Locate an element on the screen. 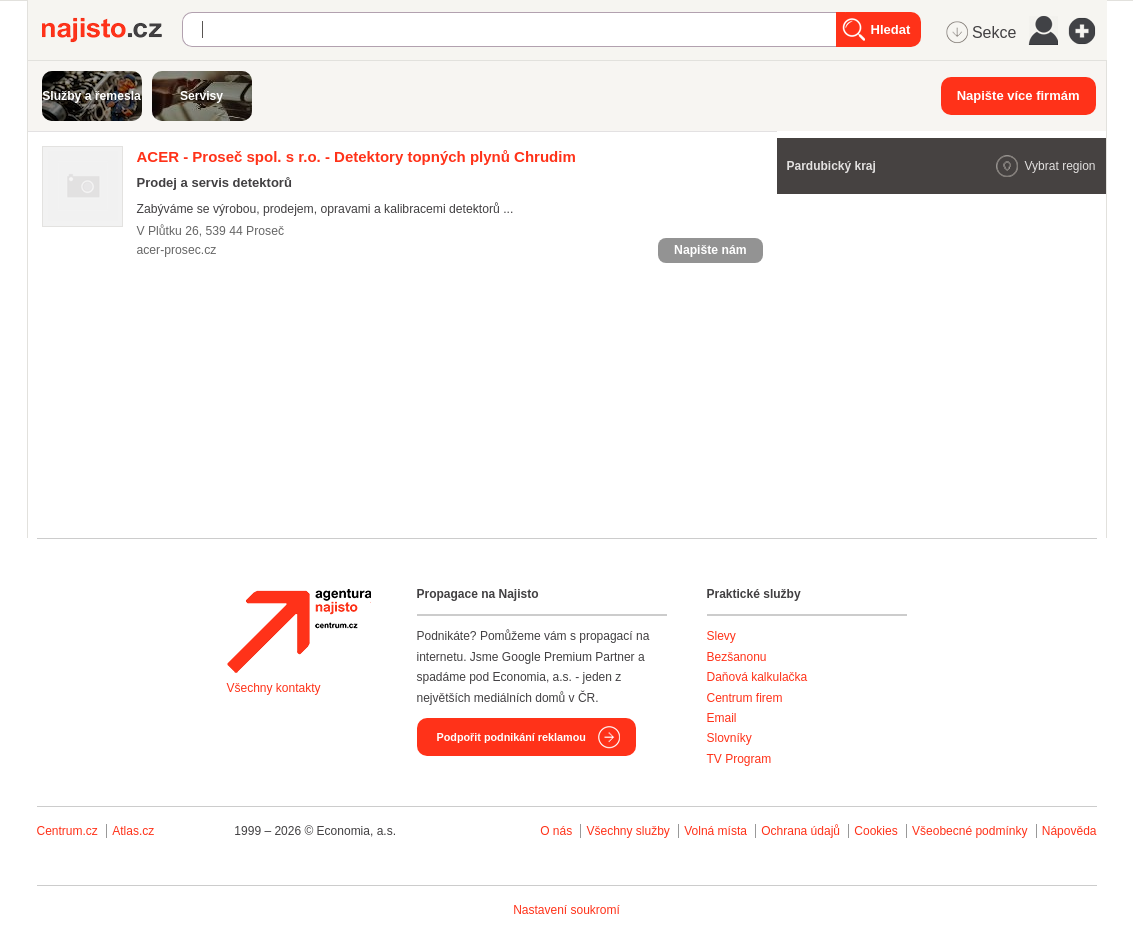 This screenshot has width=1133, height=934. Najisto.cz is located at coordinates (112, 30).